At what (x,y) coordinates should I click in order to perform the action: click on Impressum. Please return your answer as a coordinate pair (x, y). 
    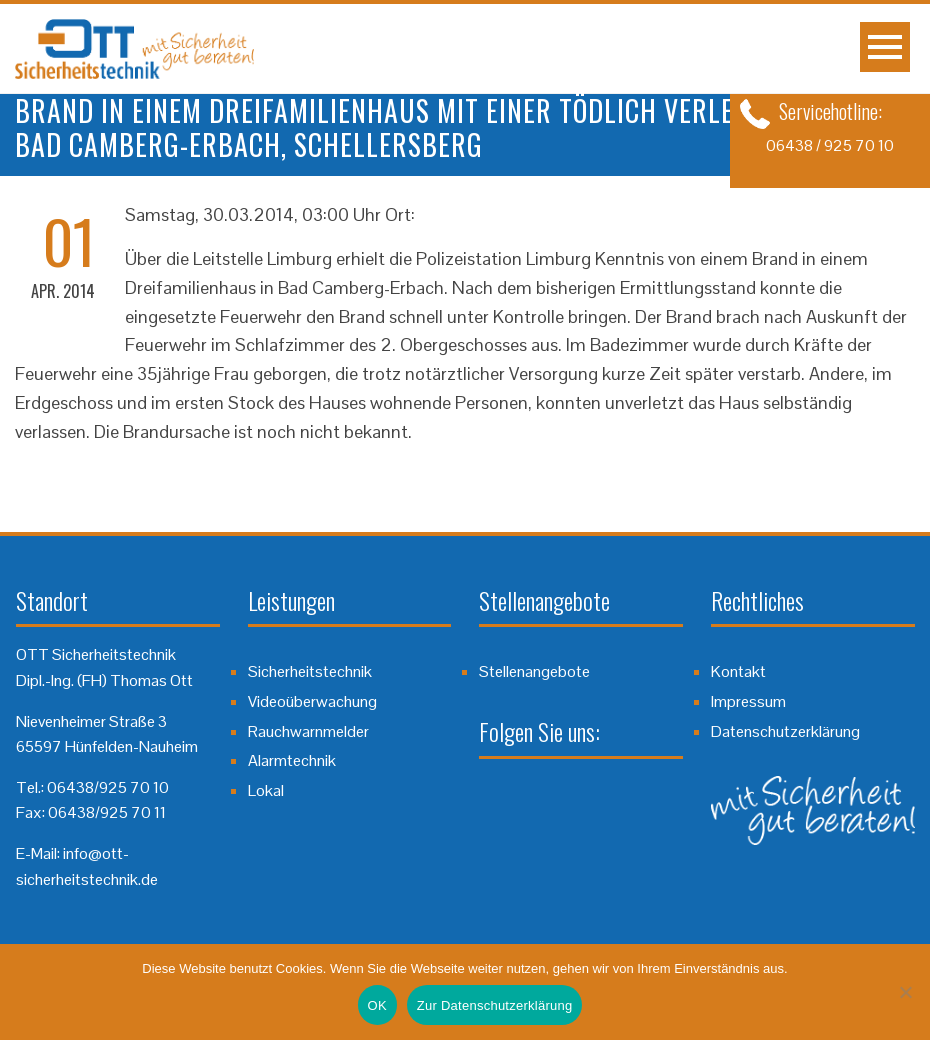
    Looking at the image, I should click on (748, 701).